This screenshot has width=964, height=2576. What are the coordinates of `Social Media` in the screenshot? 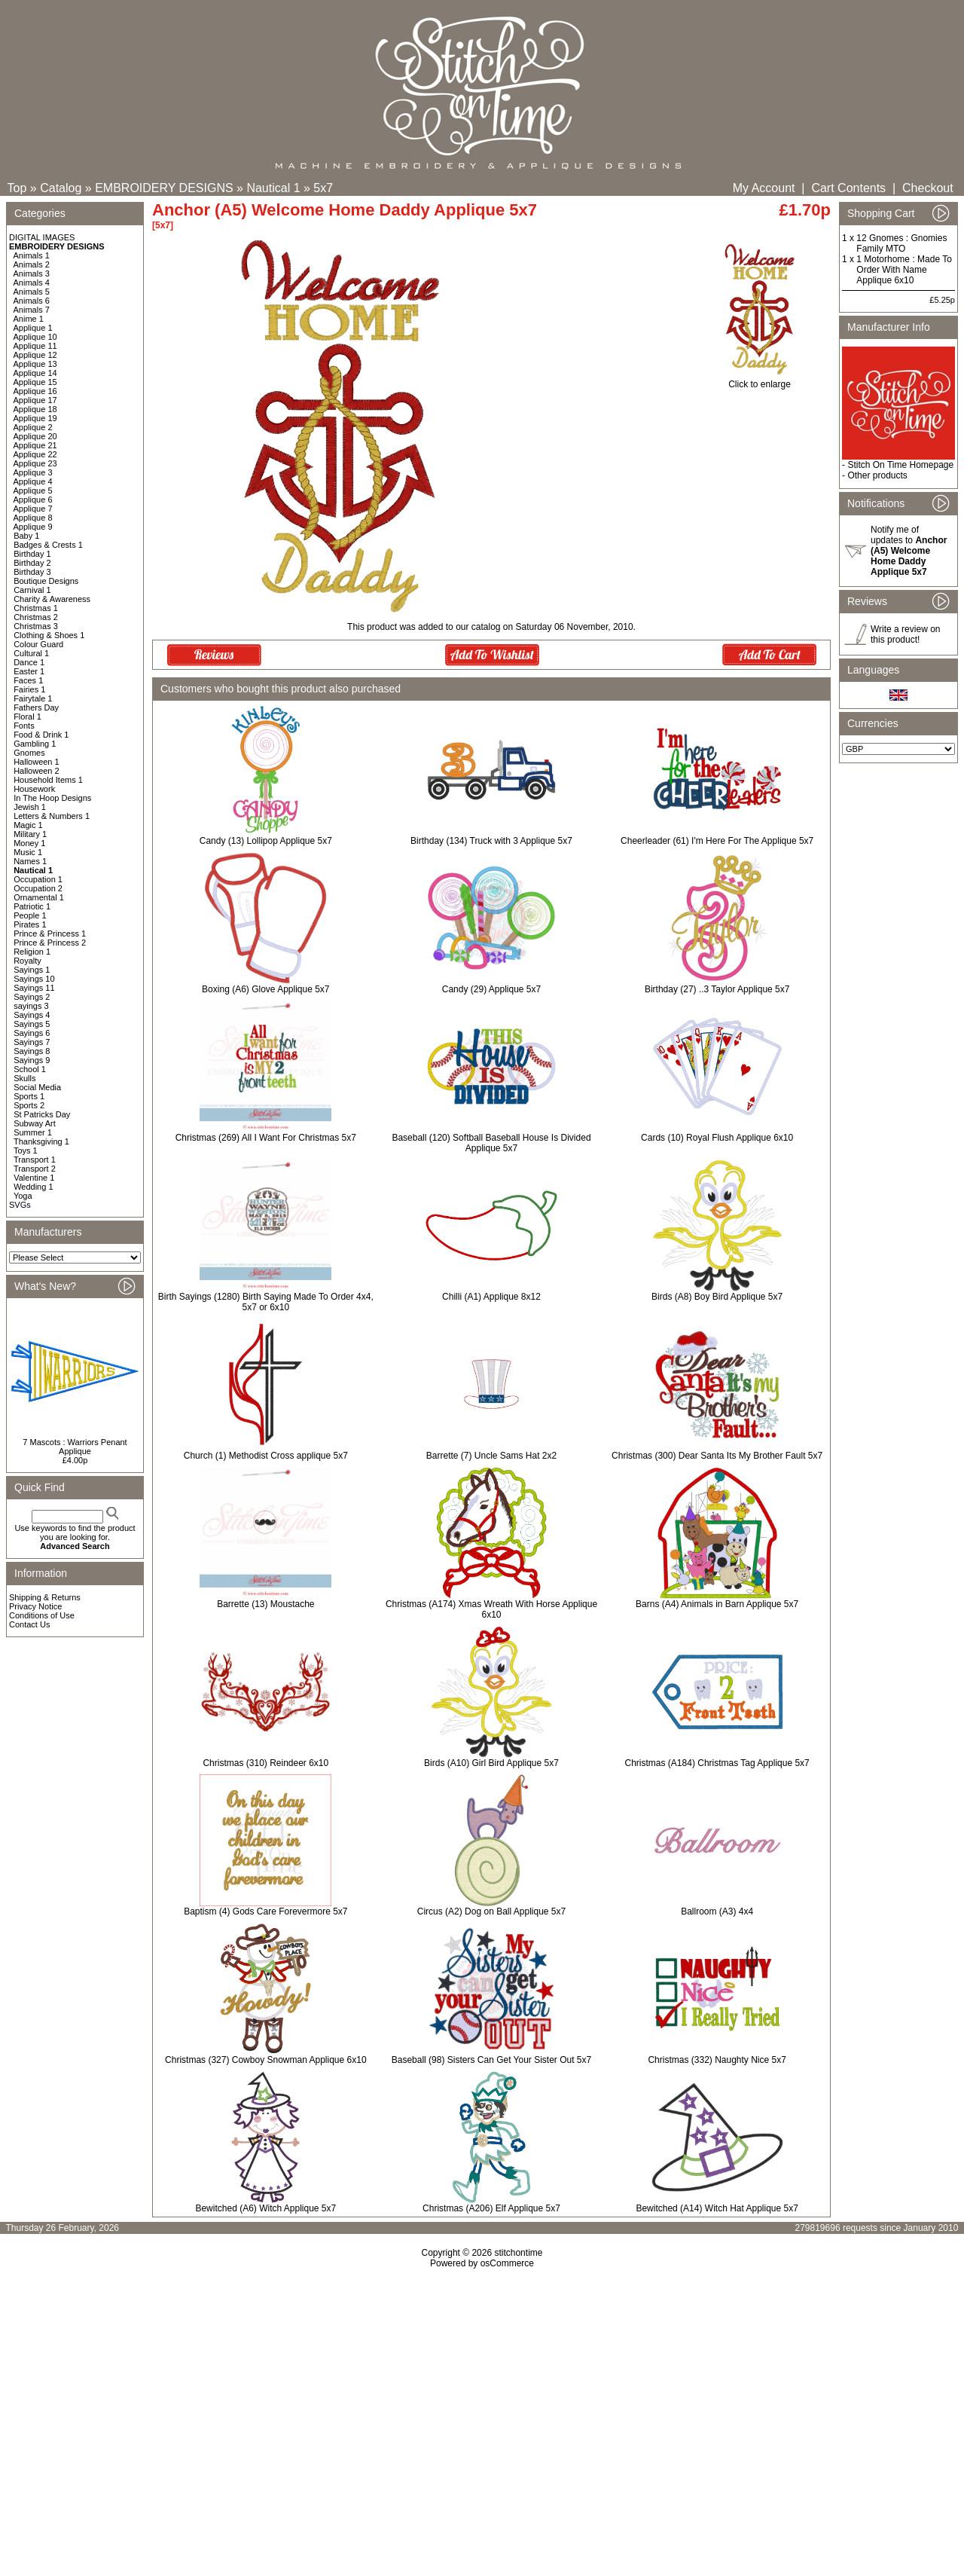 It's located at (37, 1087).